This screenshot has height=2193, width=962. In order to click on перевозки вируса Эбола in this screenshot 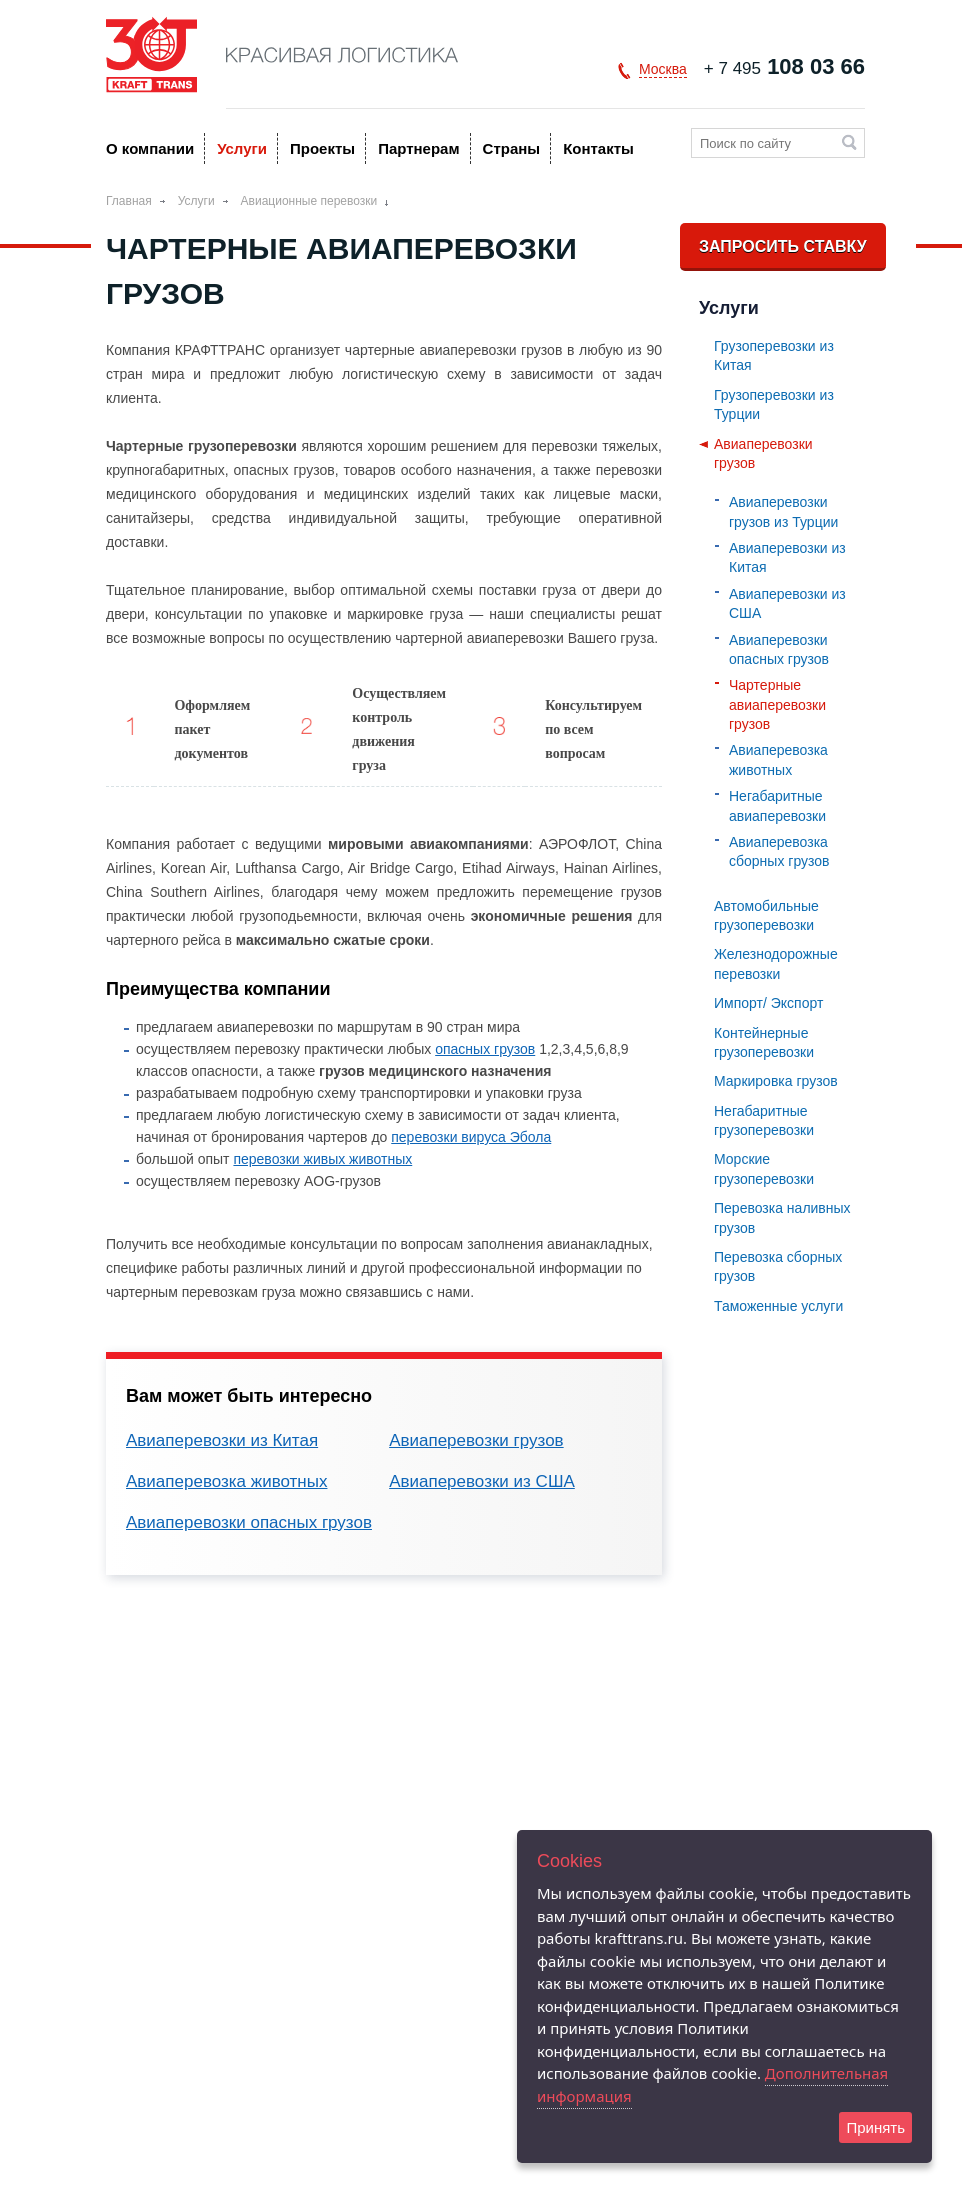, I will do `click(471, 1137)`.